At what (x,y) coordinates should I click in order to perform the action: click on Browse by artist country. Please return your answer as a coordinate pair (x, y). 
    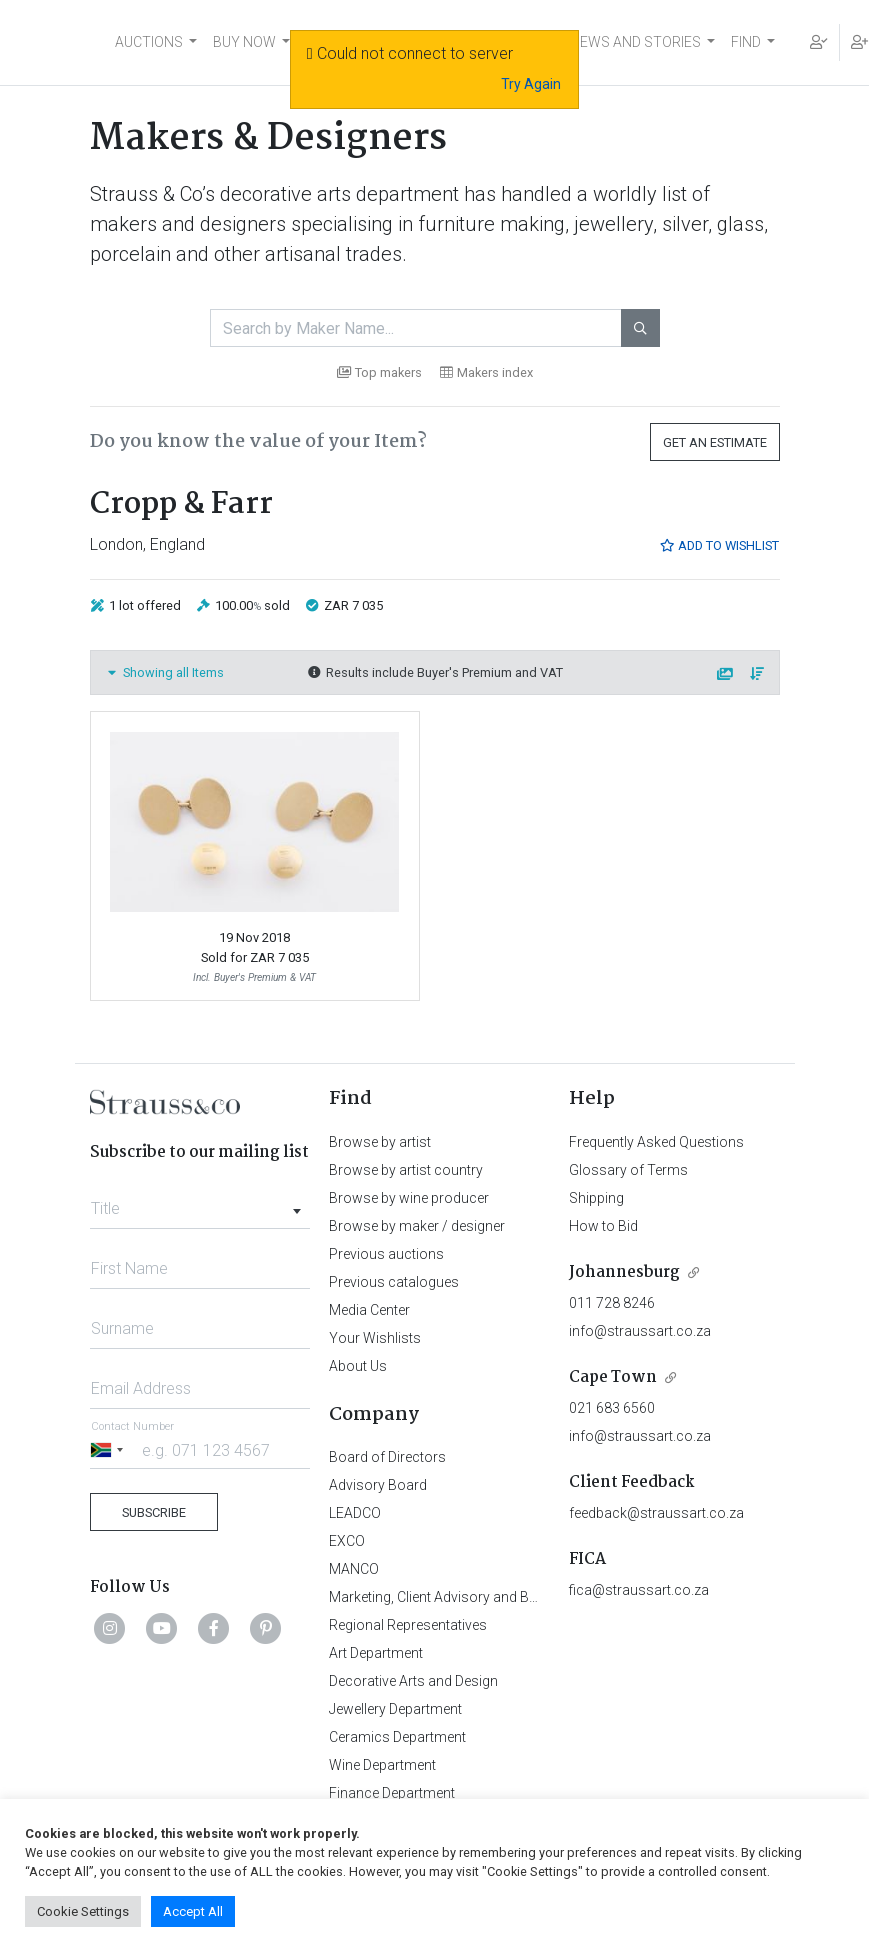
    Looking at the image, I should click on (406, 1170).